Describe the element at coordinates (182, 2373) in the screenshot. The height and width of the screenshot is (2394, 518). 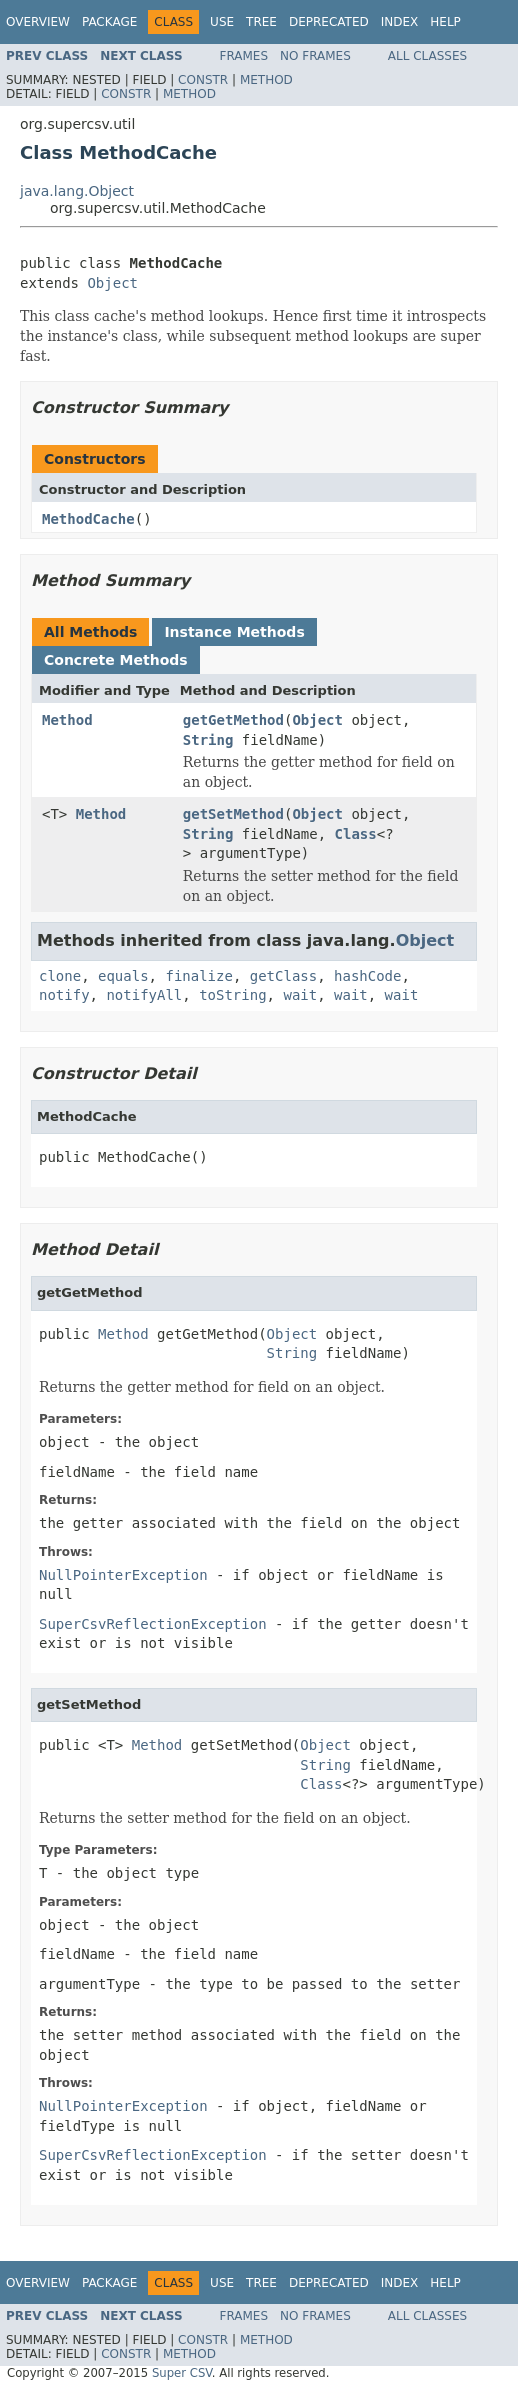
I see `Super CSV` at that location.